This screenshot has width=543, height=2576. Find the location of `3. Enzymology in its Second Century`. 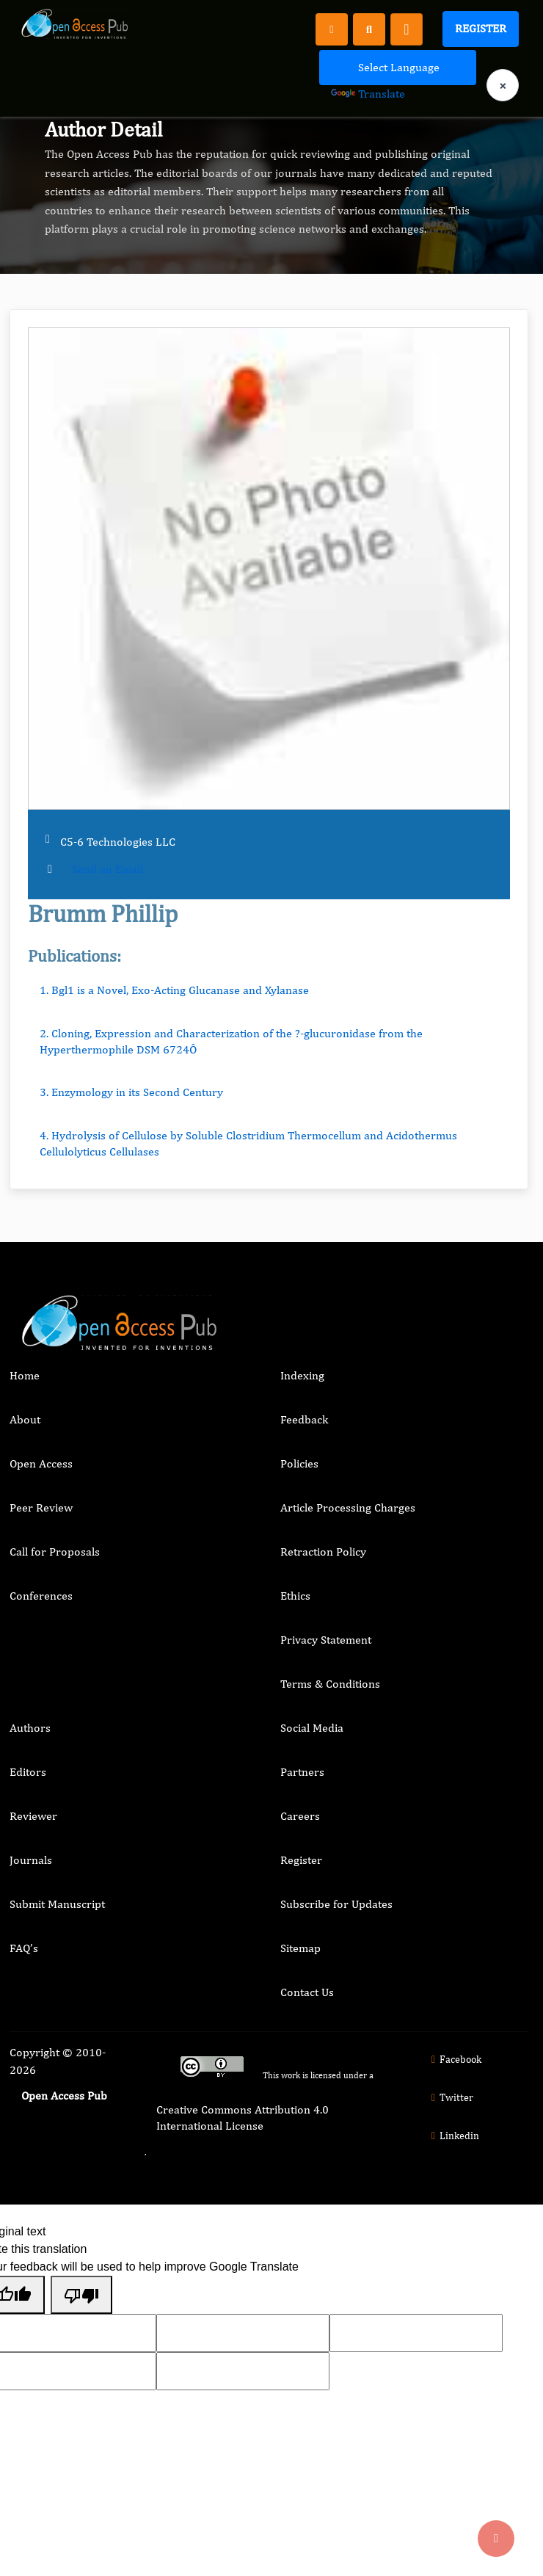

3. Enzymology in its Second Century is located at coordinates (131, 1092).